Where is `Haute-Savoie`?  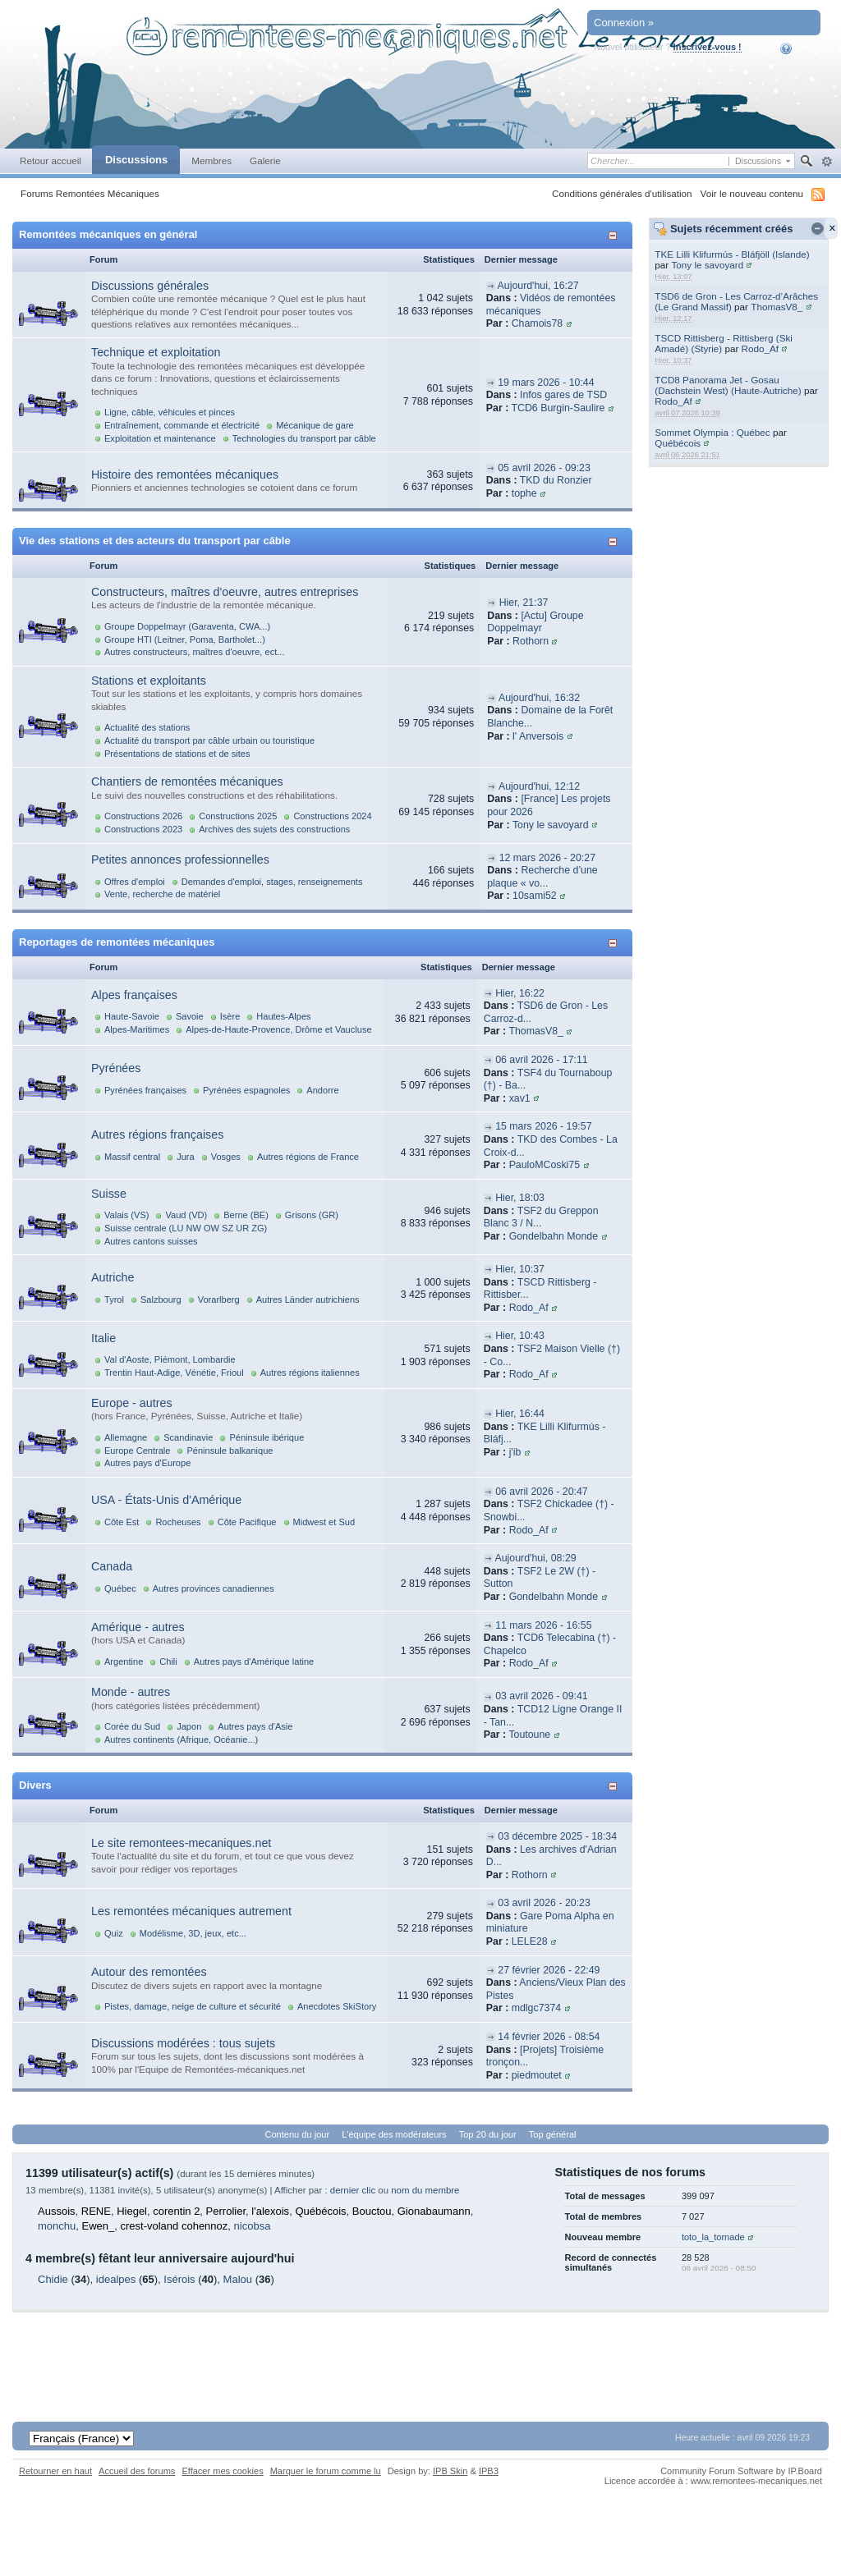
Haute-Savoie is located at coordinates (131, 1016).